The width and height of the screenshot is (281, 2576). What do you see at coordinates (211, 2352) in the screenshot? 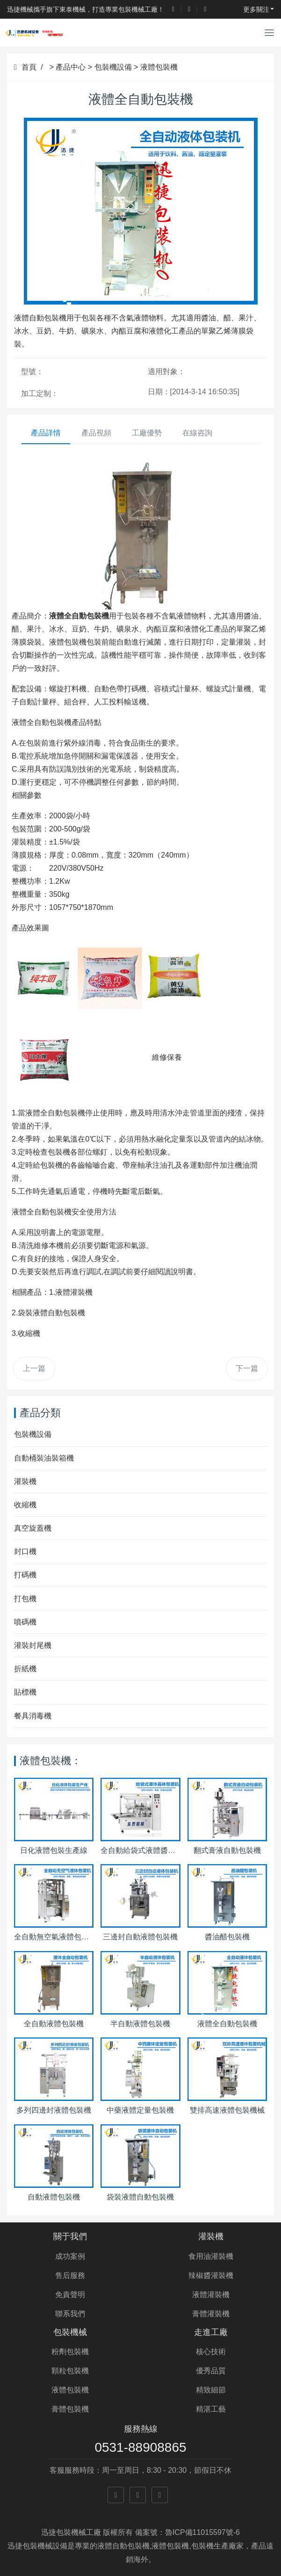
I see `核心技術` at bounding box center [211, 2352].